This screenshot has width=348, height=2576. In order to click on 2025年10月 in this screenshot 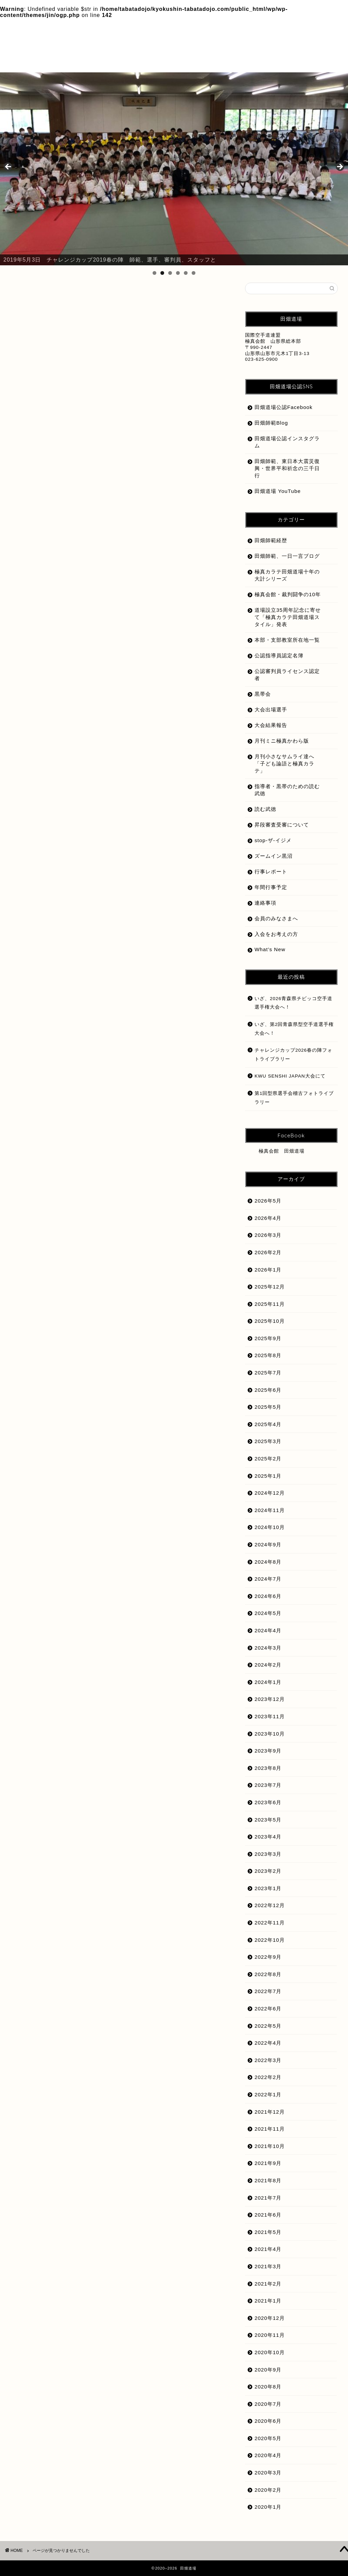, I will do `click(270, 1321)`.